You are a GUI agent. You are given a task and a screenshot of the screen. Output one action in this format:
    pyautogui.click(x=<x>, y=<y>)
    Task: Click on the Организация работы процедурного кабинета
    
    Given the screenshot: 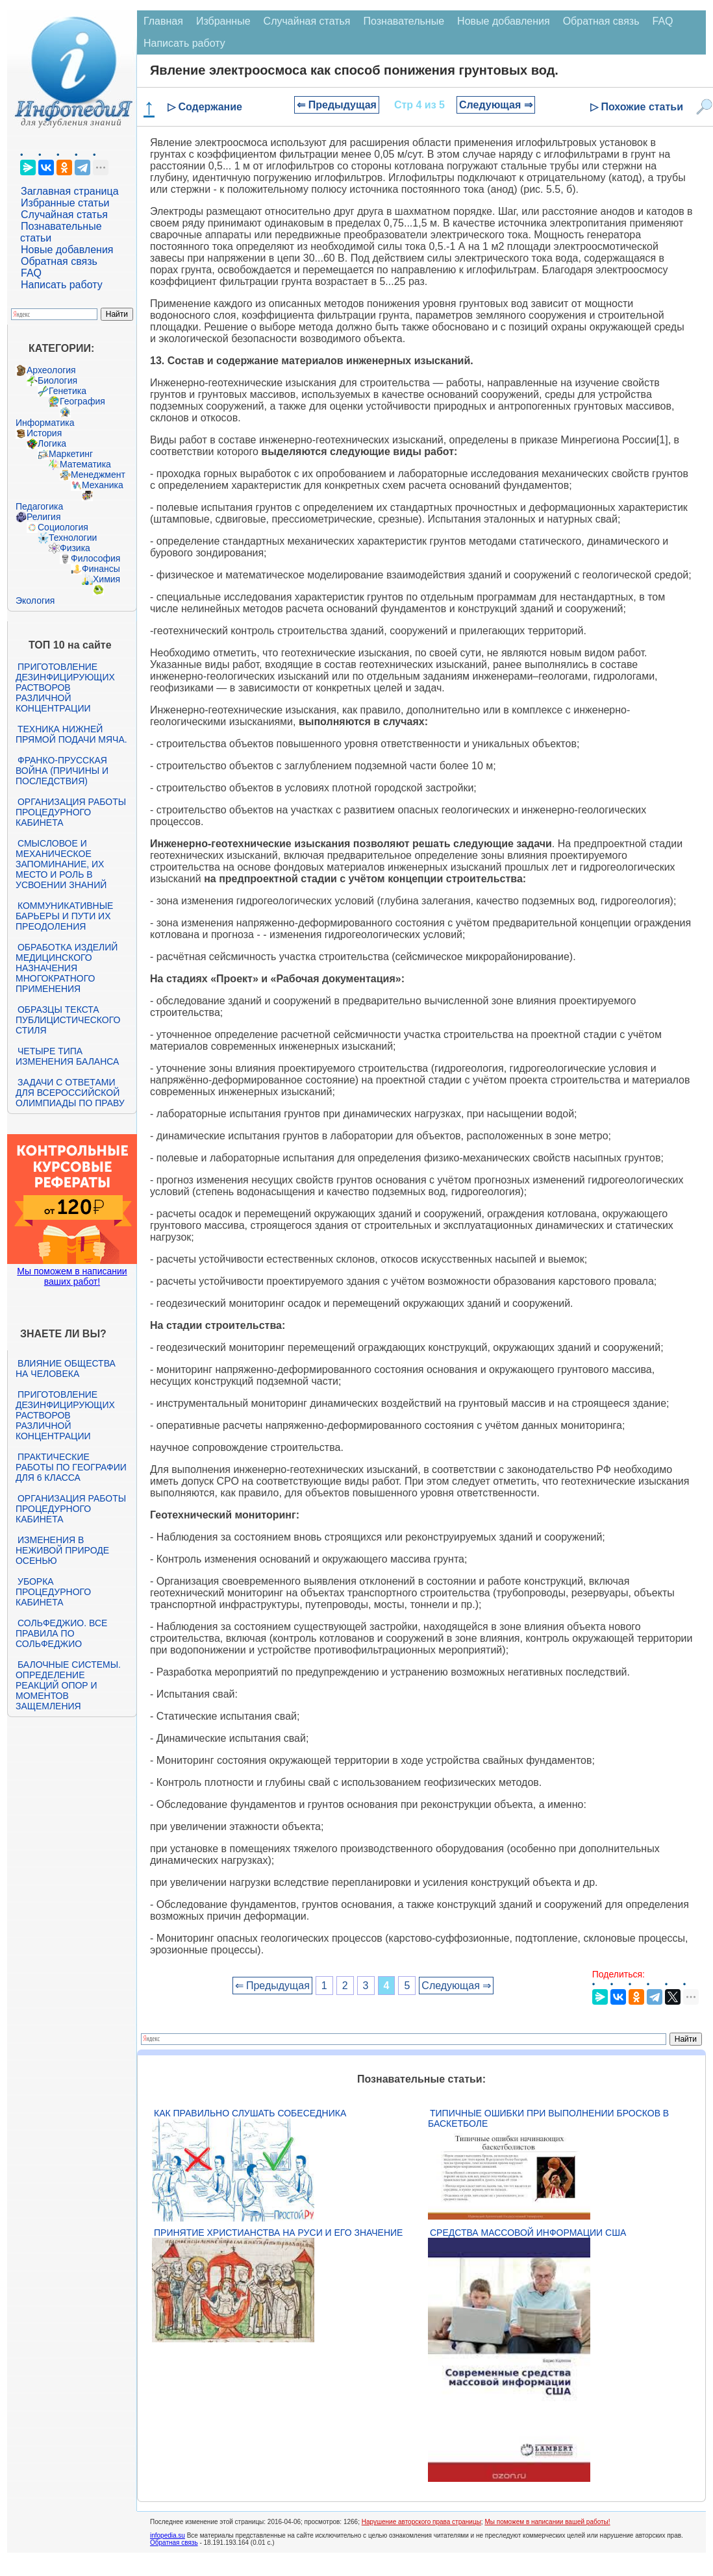 What is the action you would take?
    pyautogui.click(x=71, y=812)
    